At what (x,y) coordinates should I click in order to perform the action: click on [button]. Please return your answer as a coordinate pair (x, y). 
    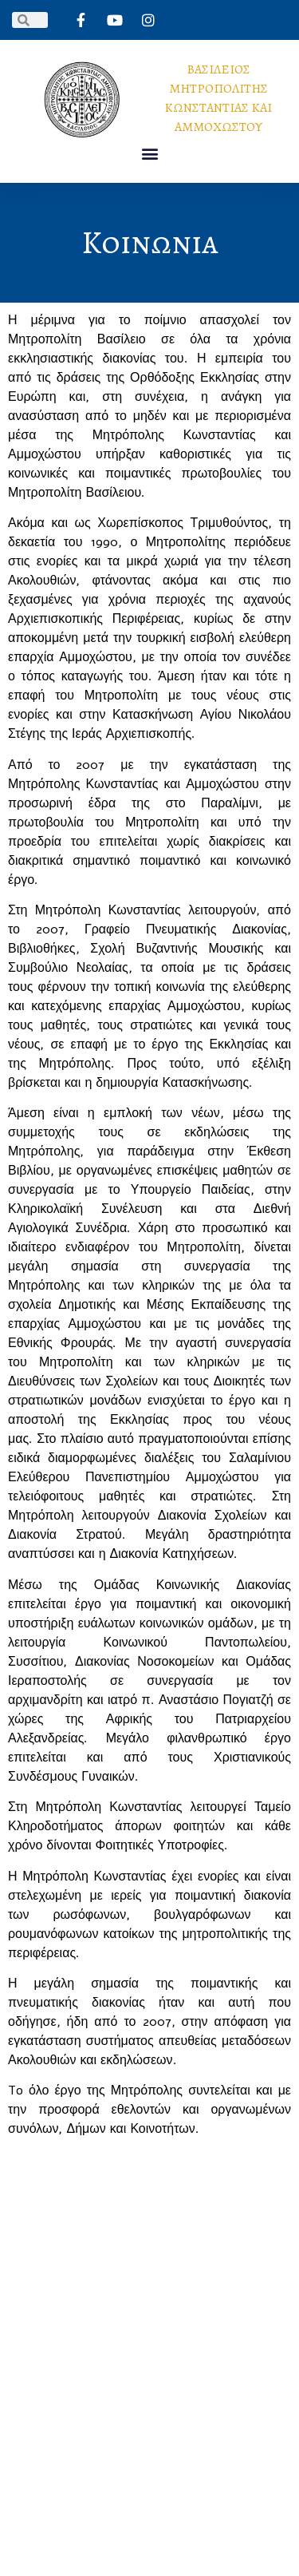
    Looking at the image, I should click on (149, 154).